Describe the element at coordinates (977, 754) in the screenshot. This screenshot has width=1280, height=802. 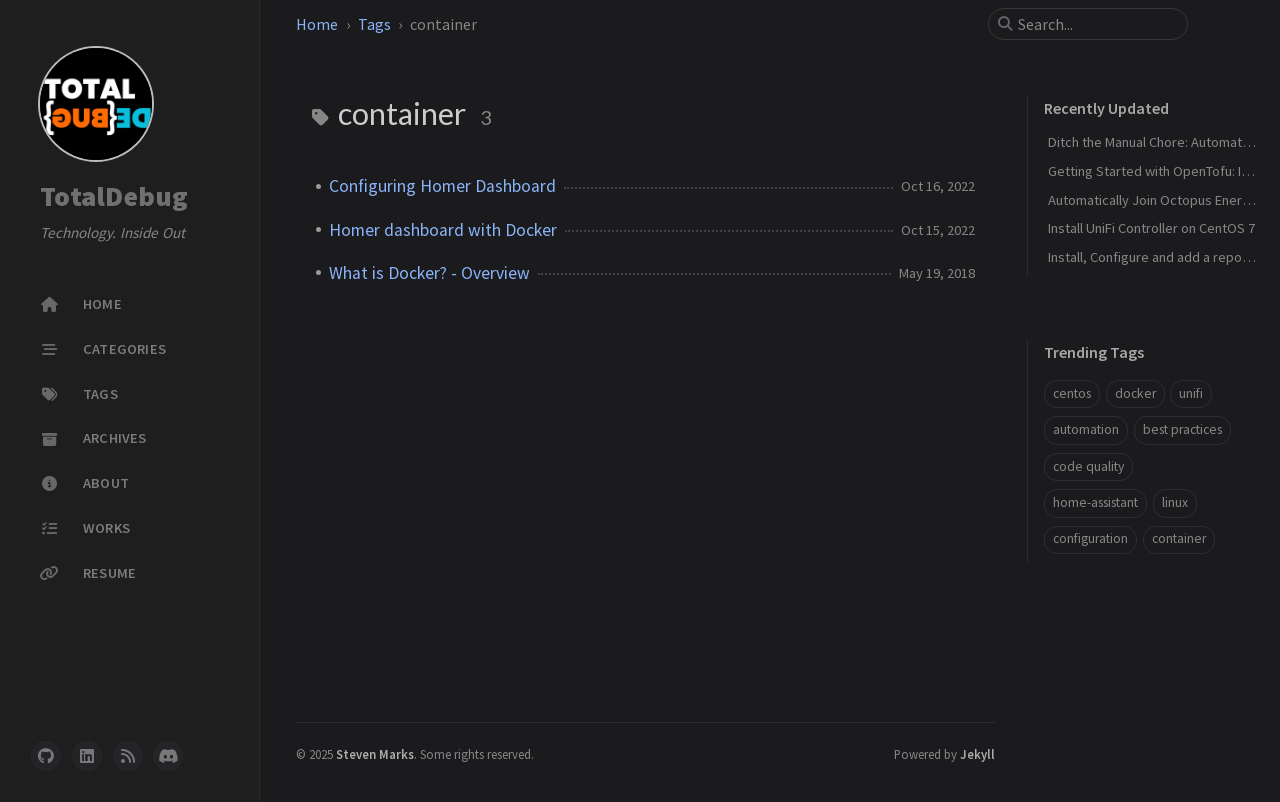
I see `Jekyll` at that location.